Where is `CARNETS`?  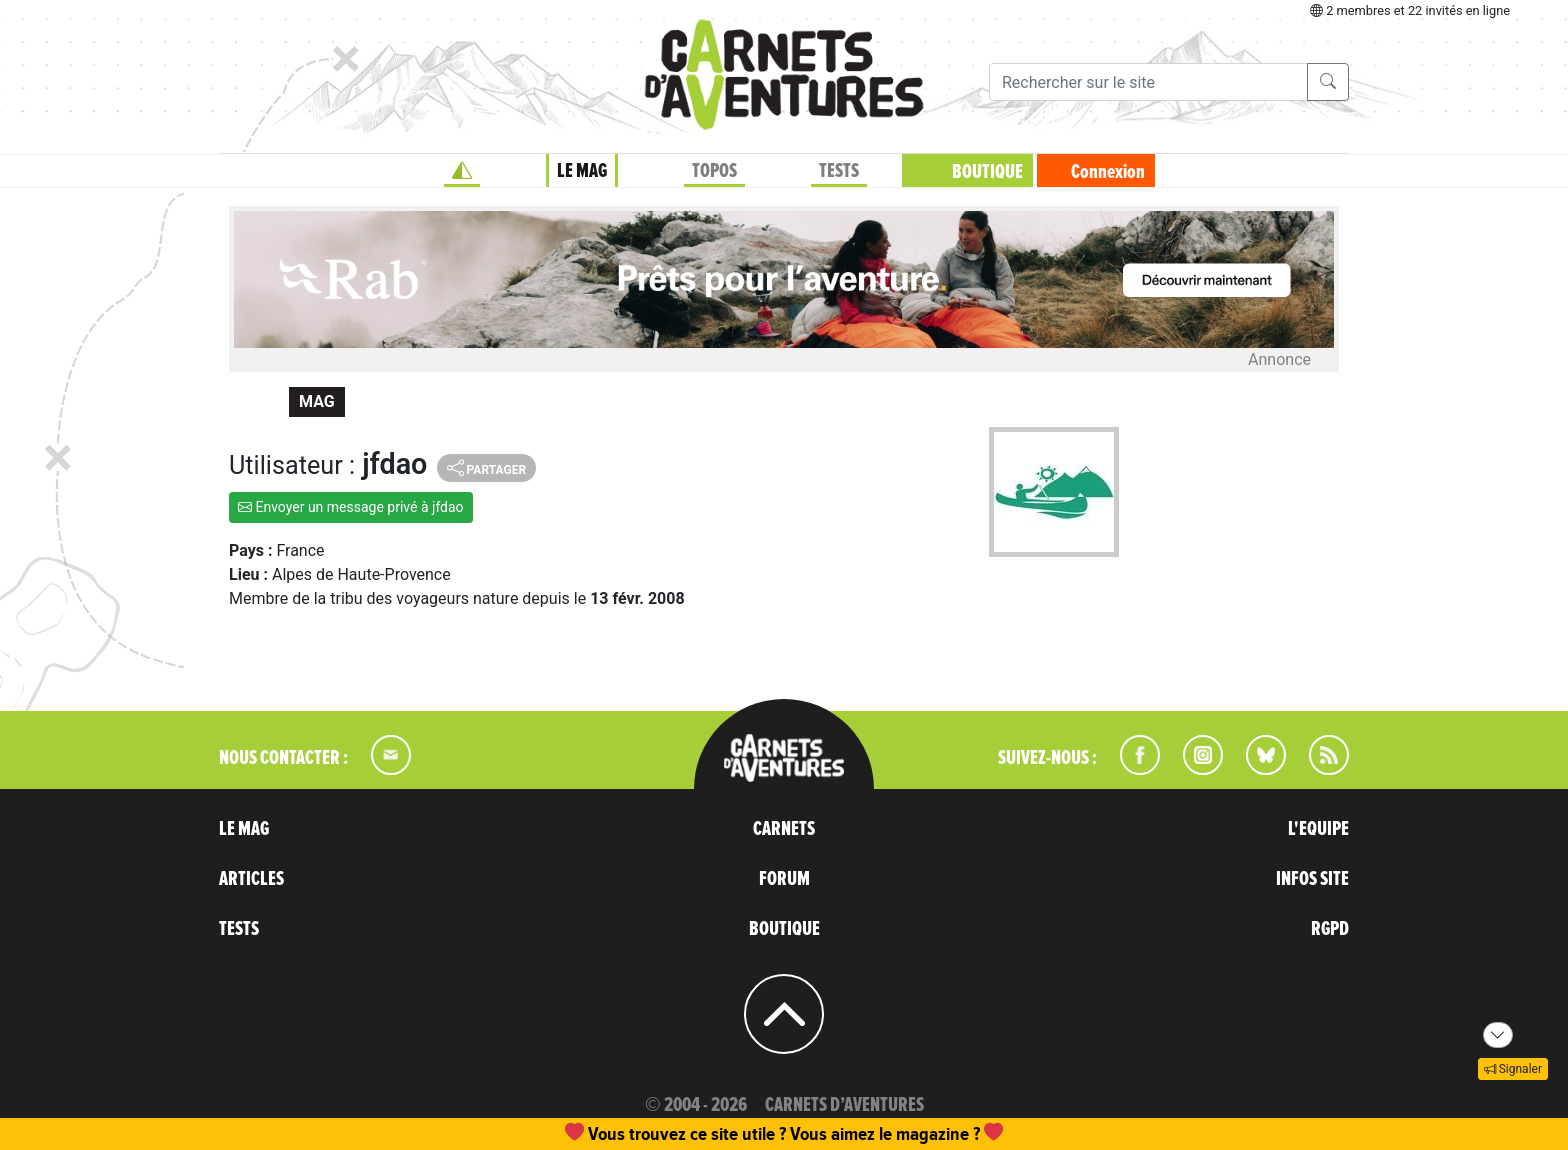 CARNETS is located at coordinates (784, 829).